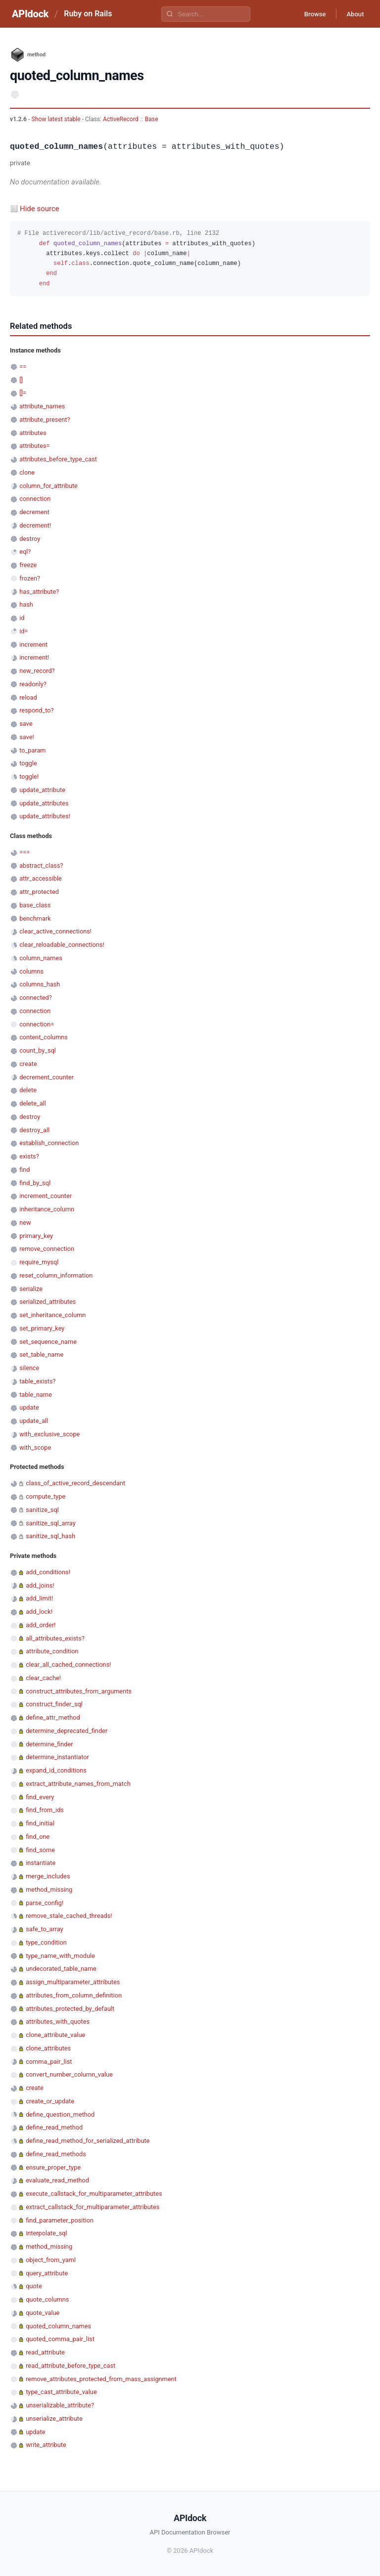 The width and height of the screenshot is (380, 2576). Describe the element at coordinates (49, 1744) in the screenshot. I see `determine_finder` at that location.